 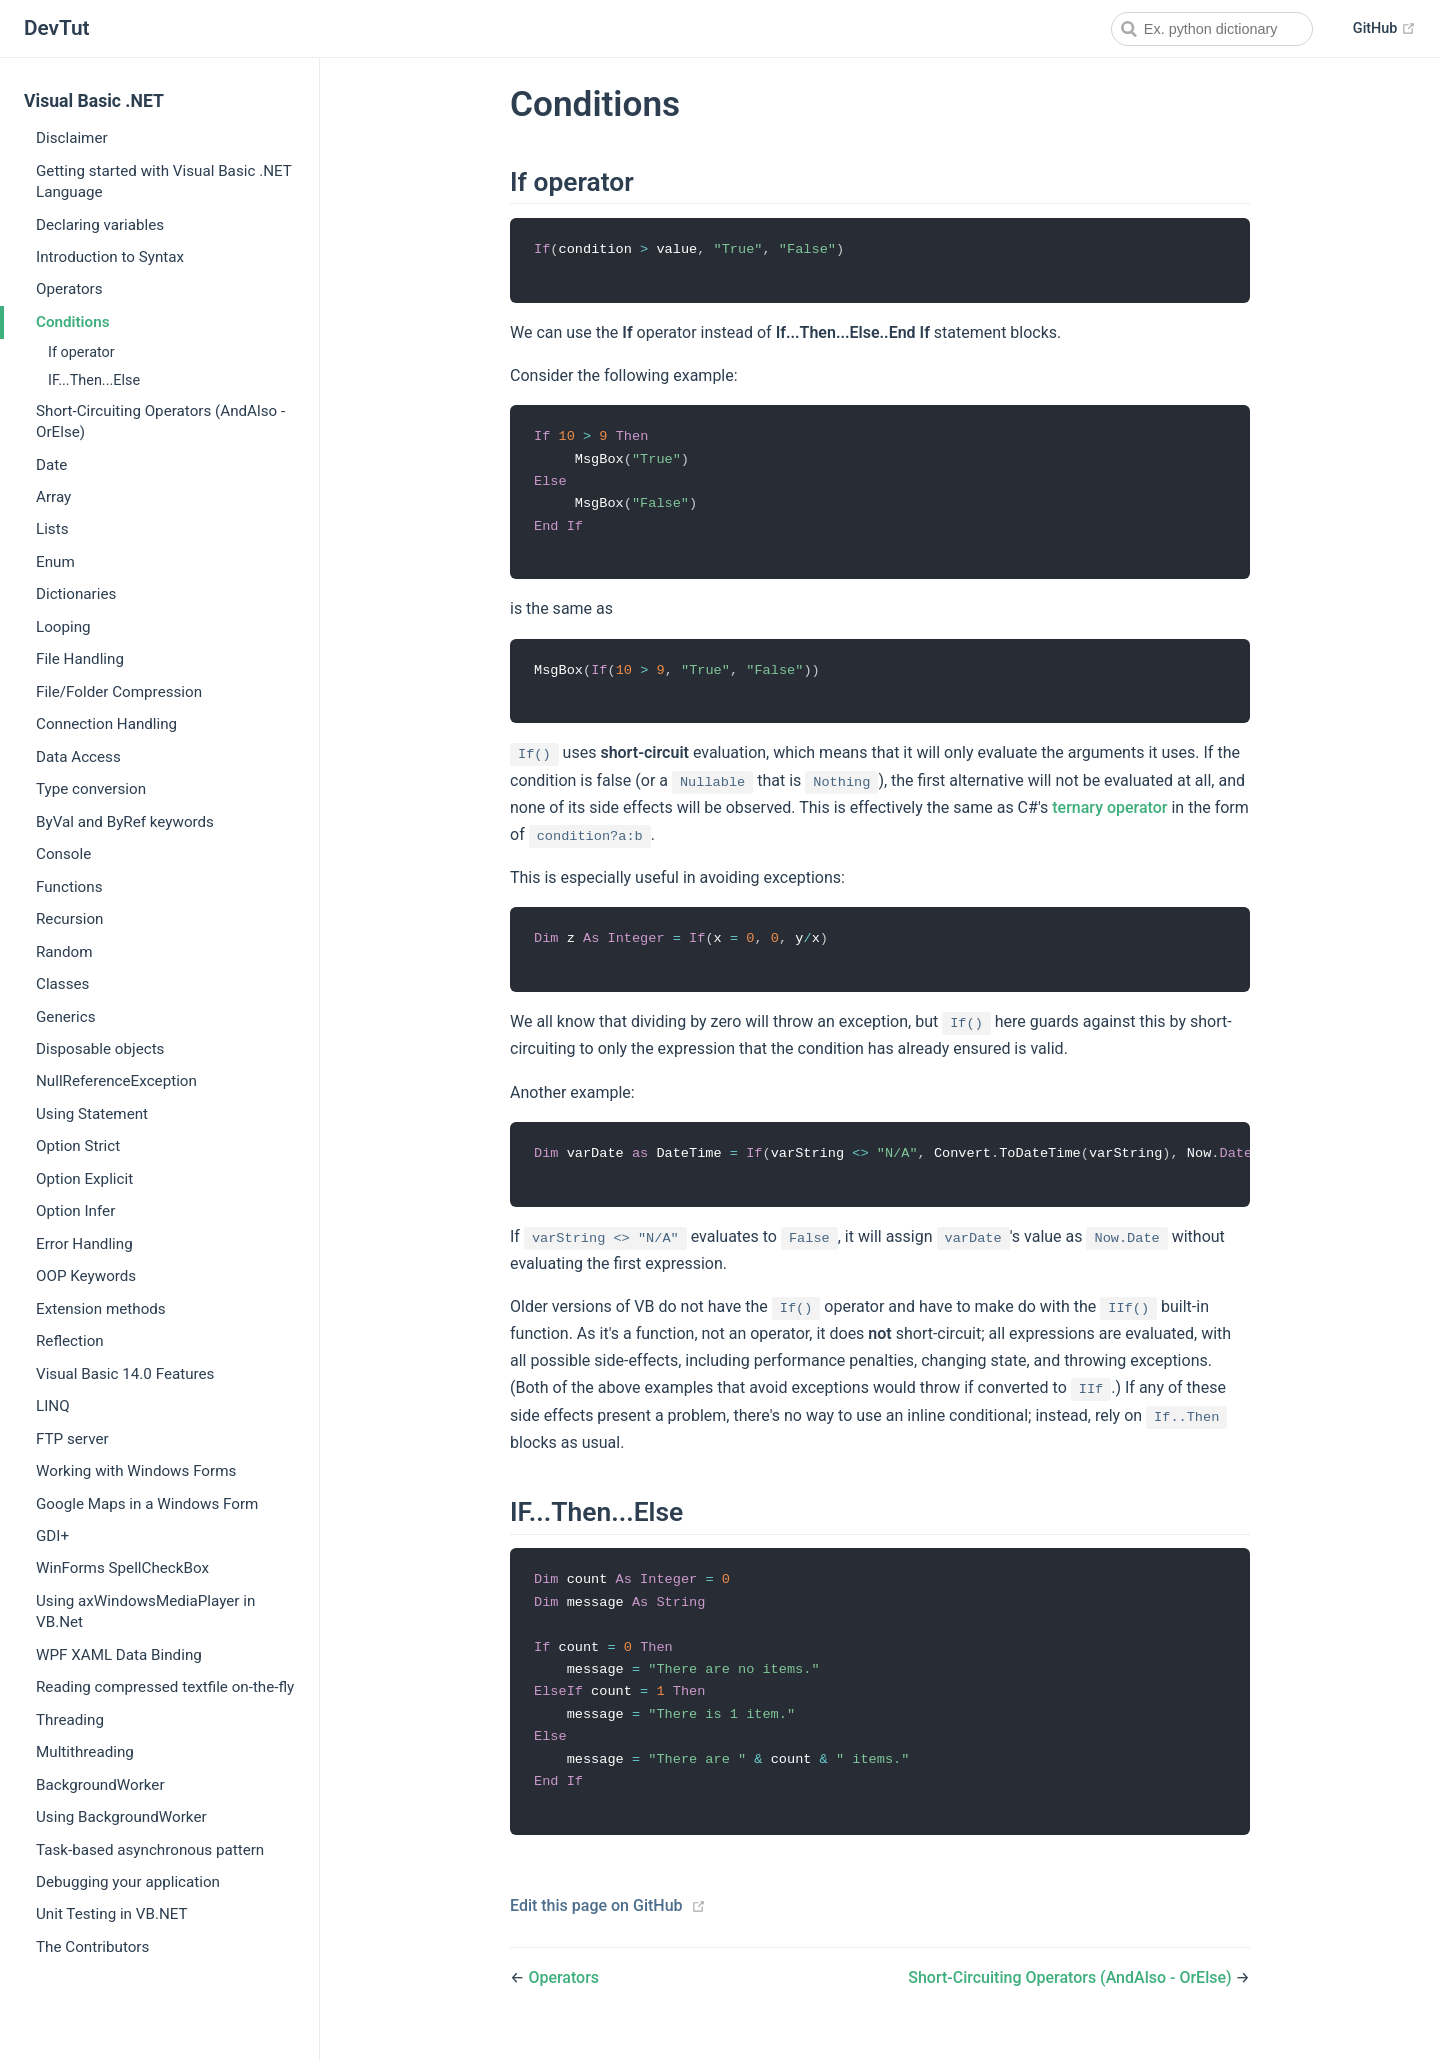 What do you see at coordinates (53, 1406) in the screenshot?
I see `LINQ` at bounding box center [53, 1406].